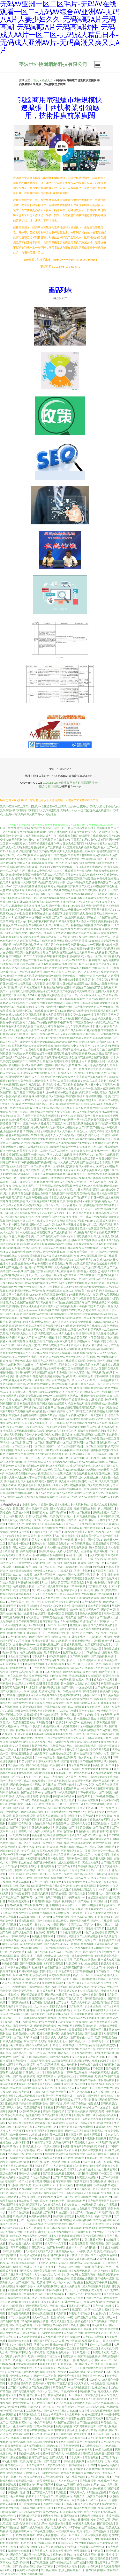 The image size is (120, 2576). What do you see at coordinates (84, 2115) in the screenshot?
I see `亚洲综合日本一区` at bounding box center [84, 2115].